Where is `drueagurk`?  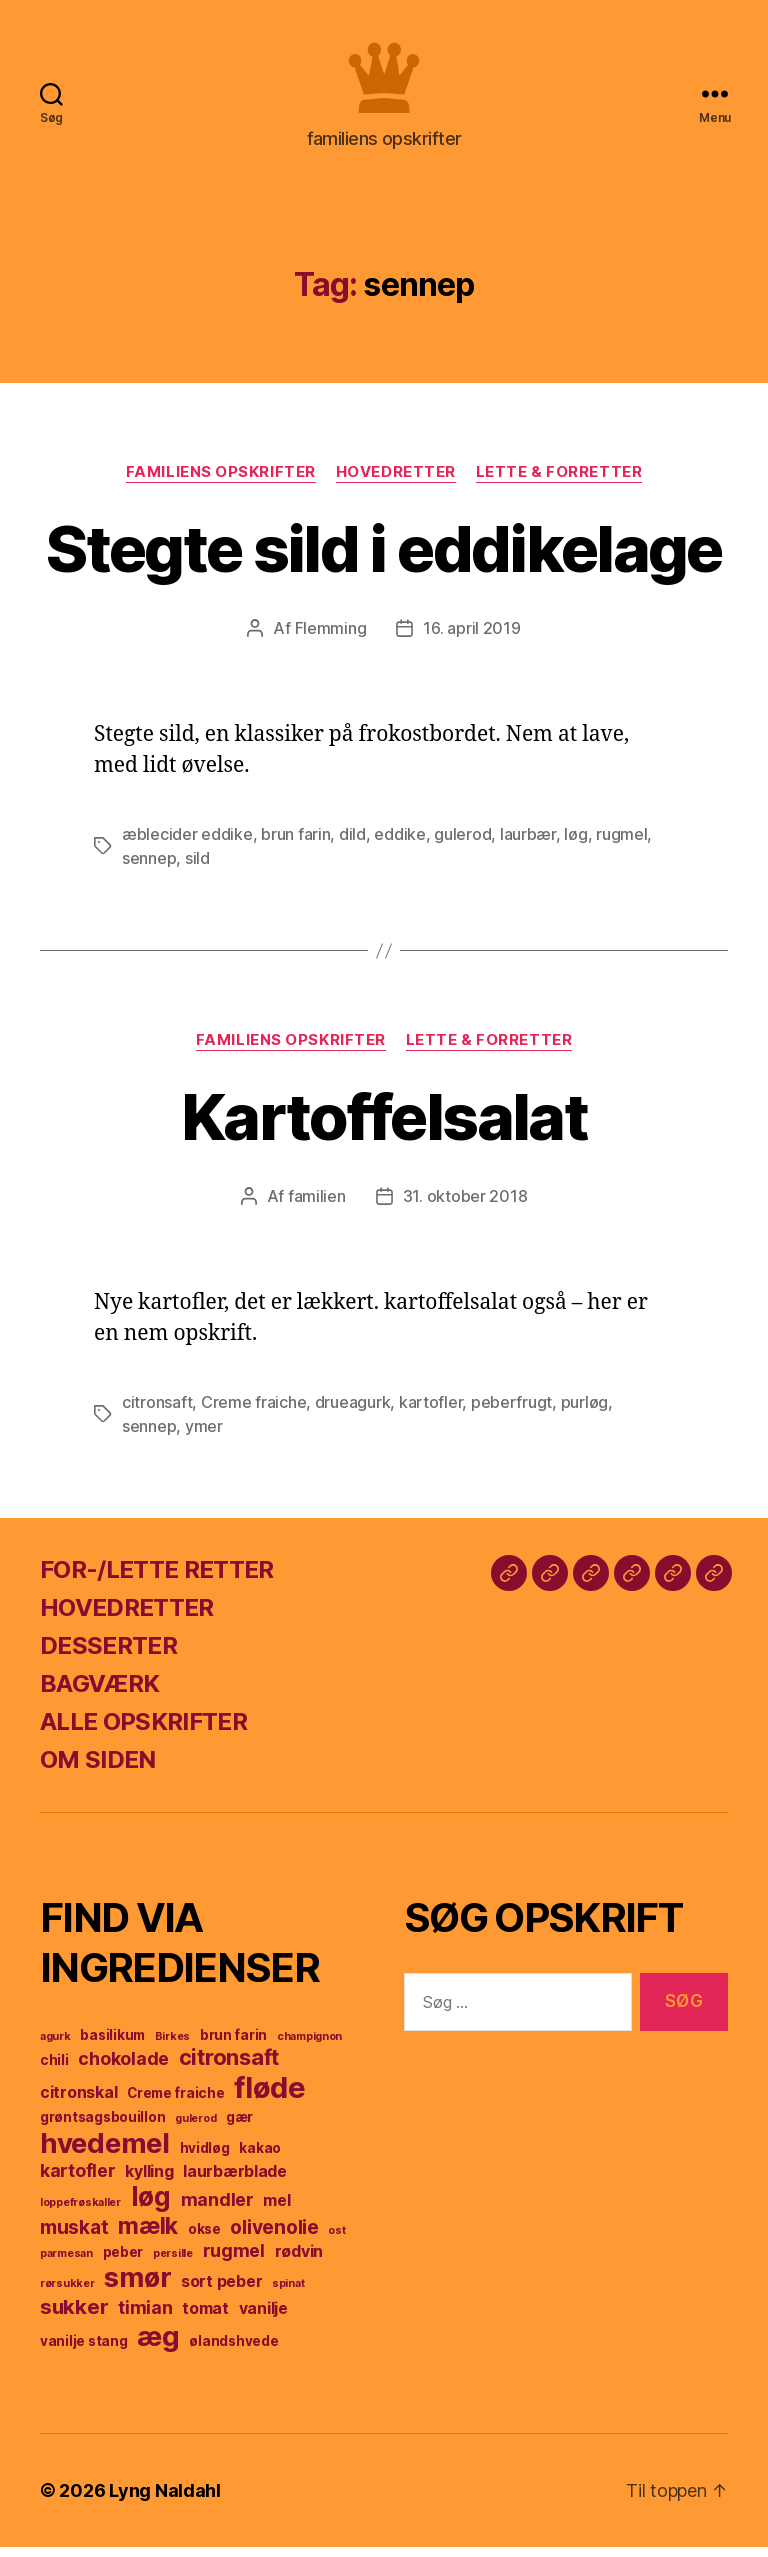
drueagurk is located at coordinates (353, 1412).